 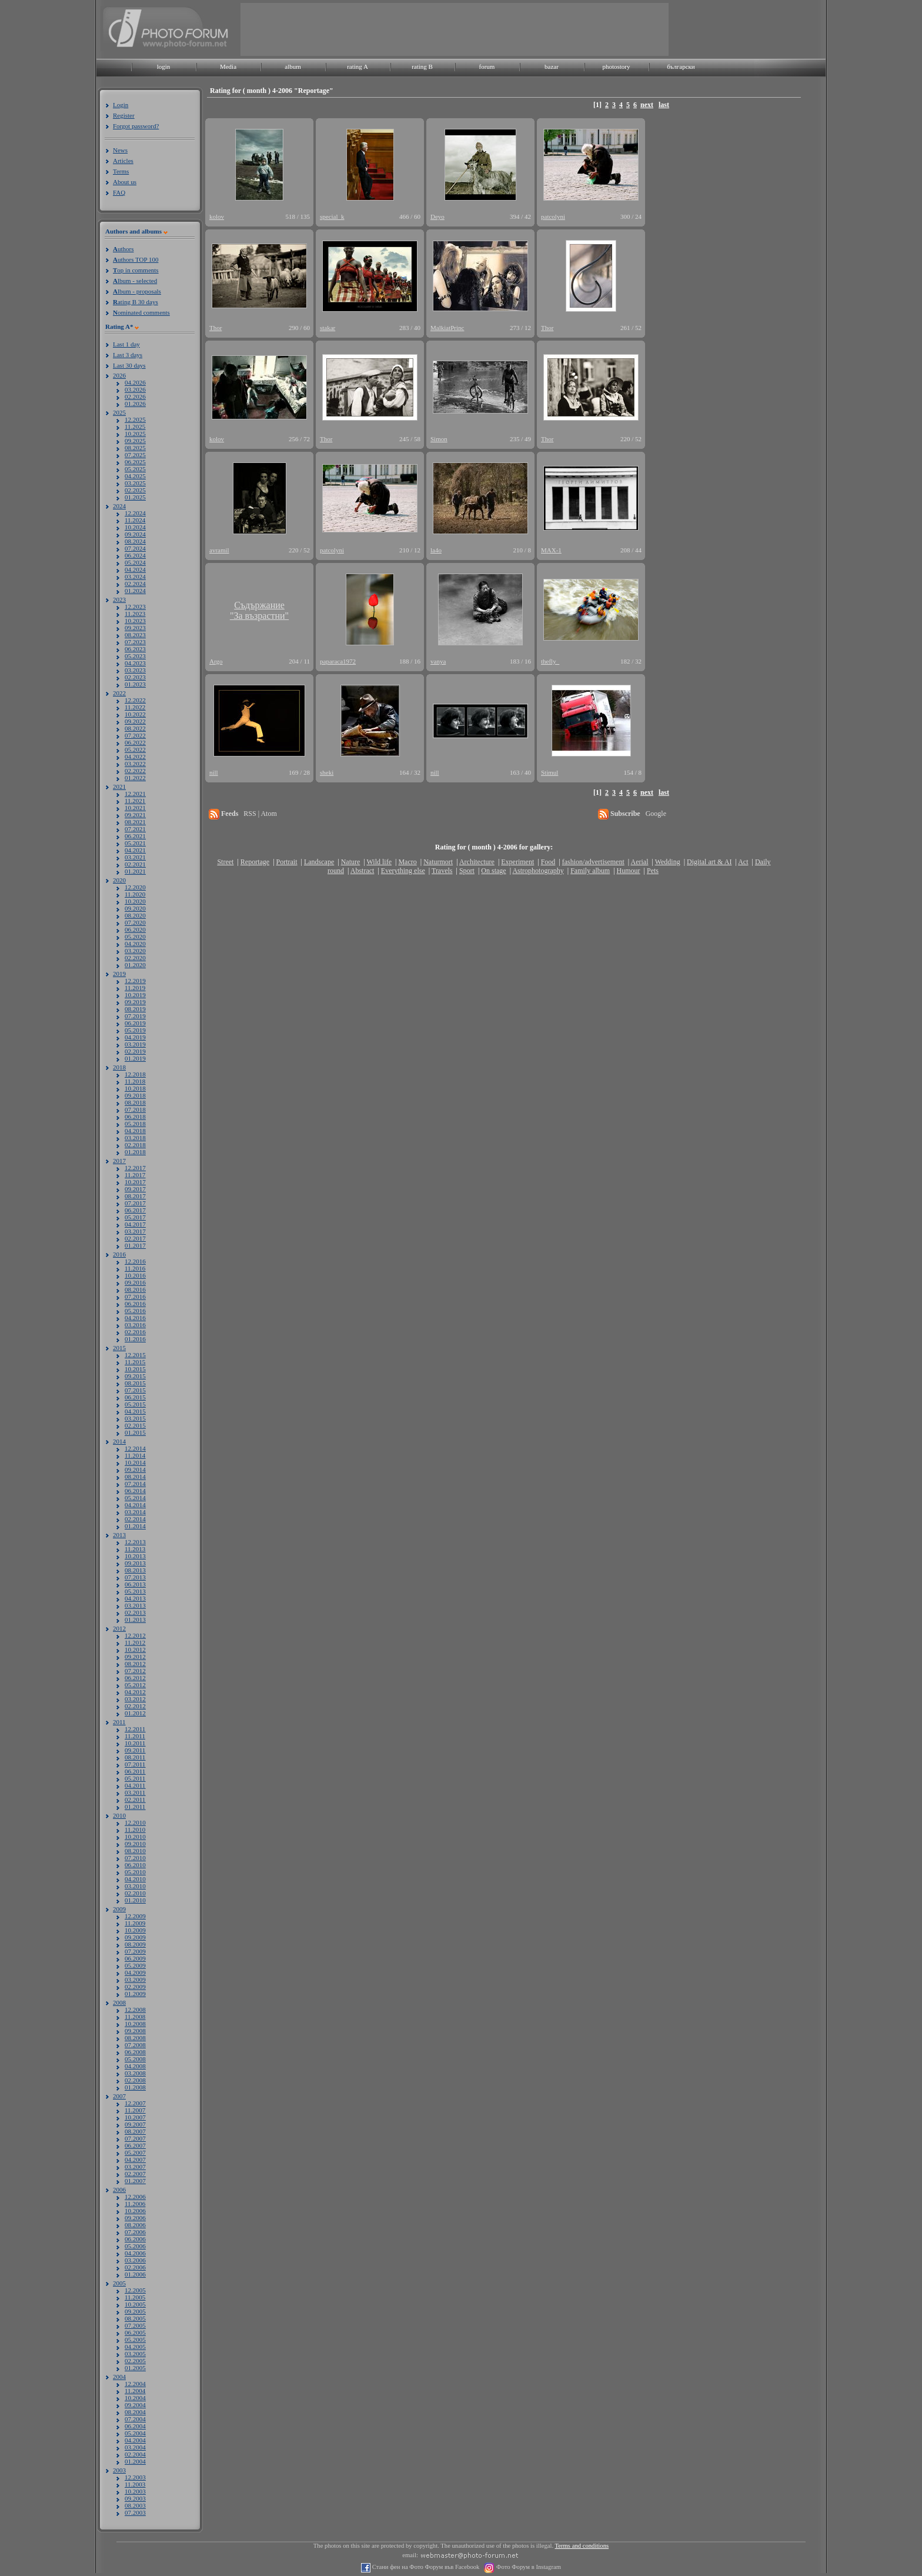 What do you see at coordinates (135, 2390) in the screenshot?
I see `11.2004` at bounding box center [135, 2390].